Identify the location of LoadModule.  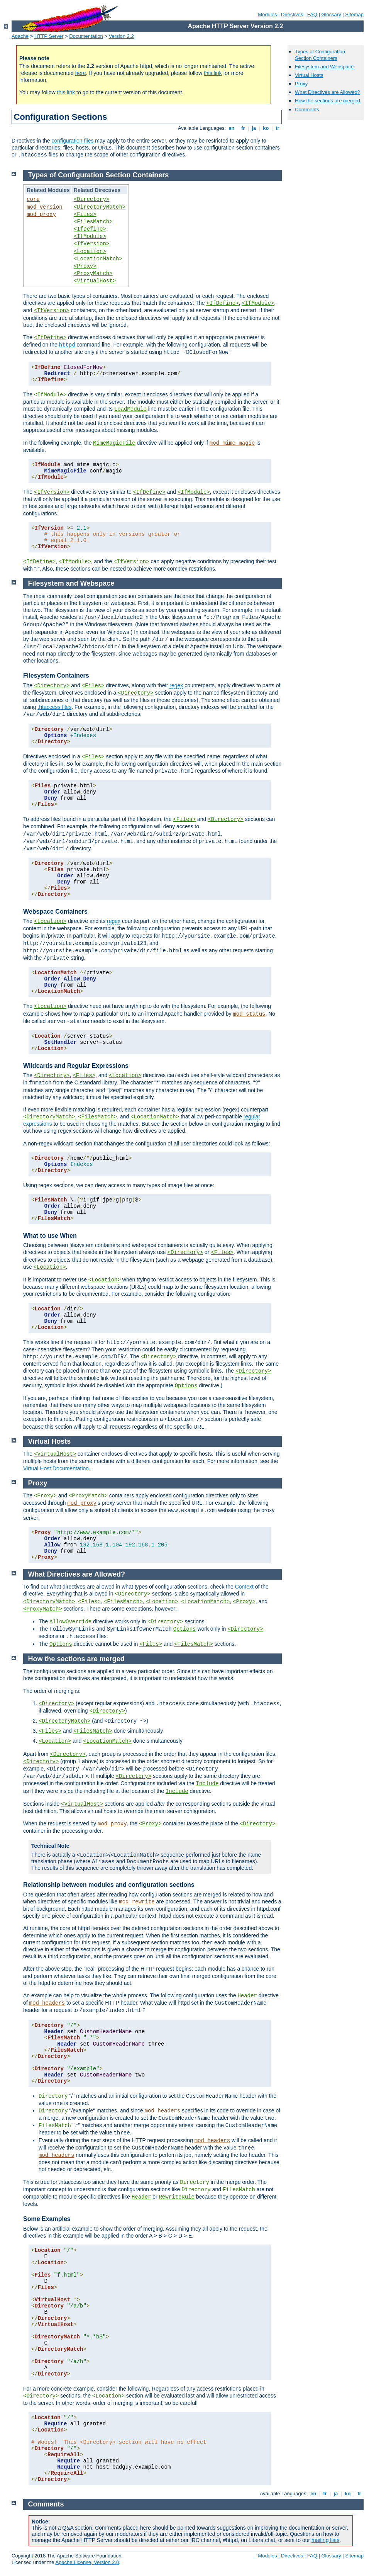
(130, 409).